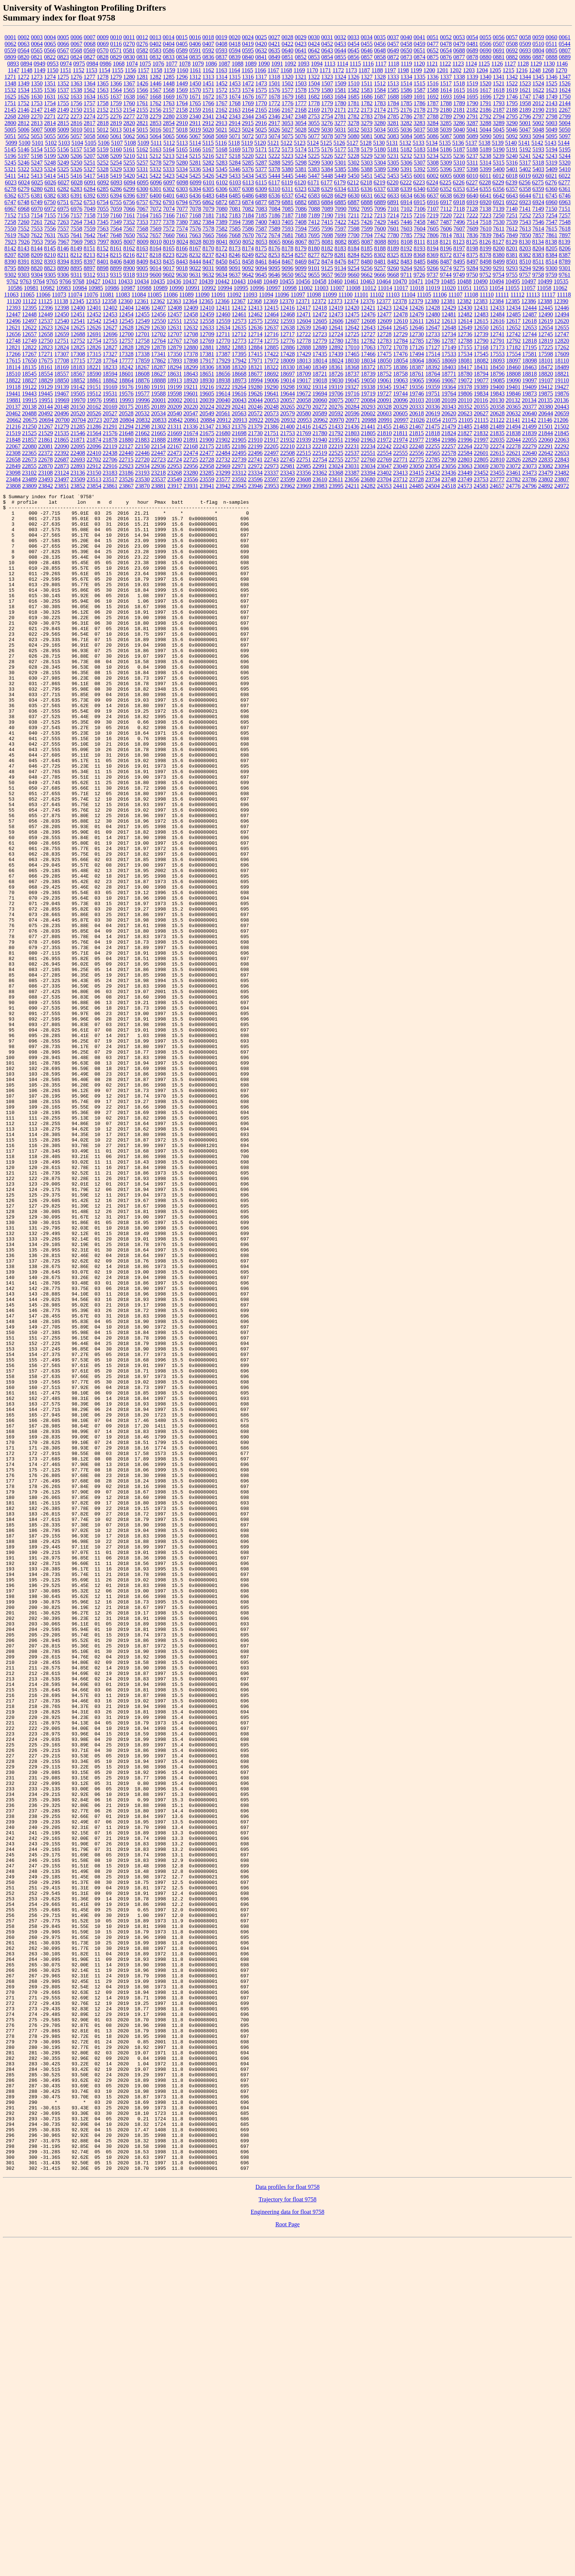 Image resolution: width=575 pixels, height=2576 pixels. Describe the element at coordinates (545, 321) in the screenshot. I see `12619` at that location.